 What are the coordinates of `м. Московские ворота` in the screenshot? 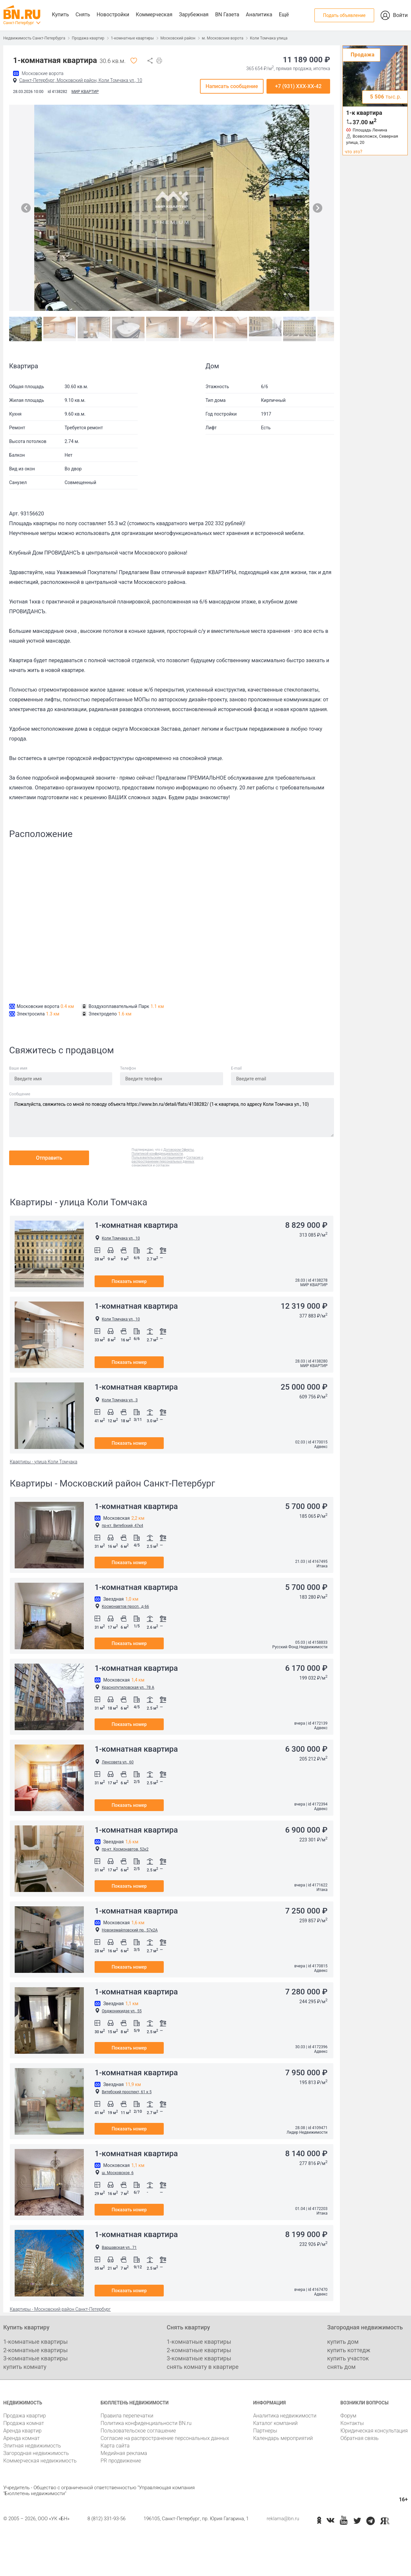 It's located at (222, 38).